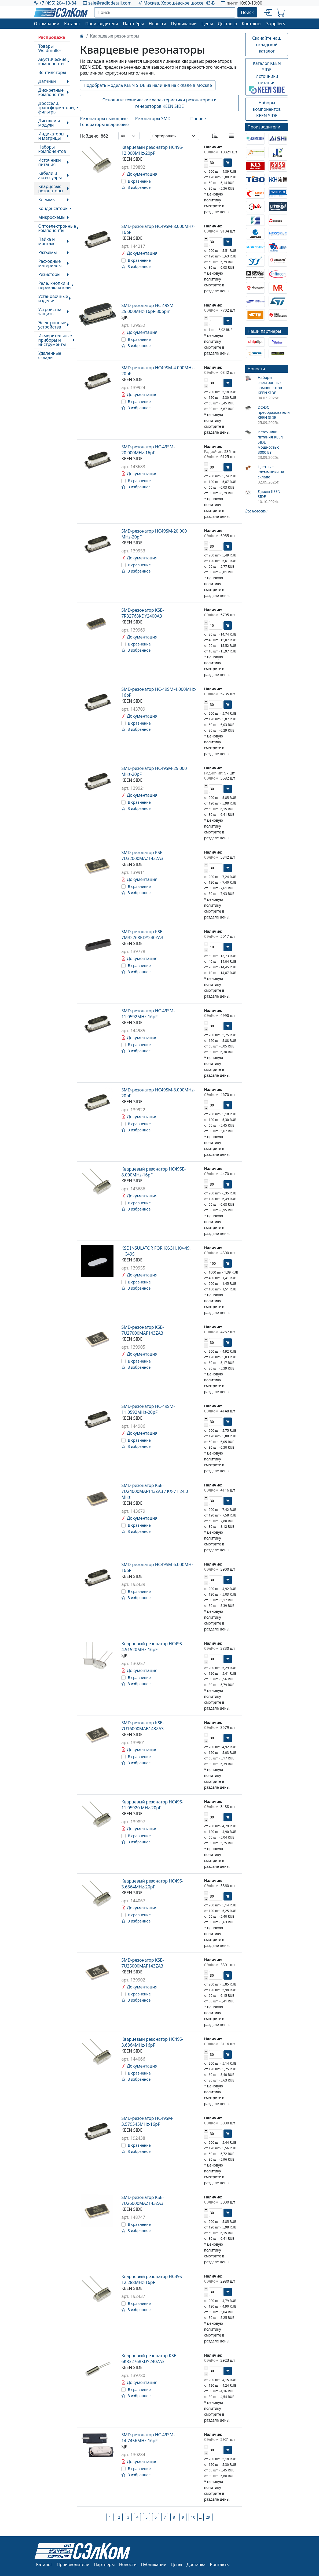 The width and height of the screenshot is (319, 2576). Describe the element at coordinates (50, 312) in the screenshot. I see `Устройства защиты` at that location.